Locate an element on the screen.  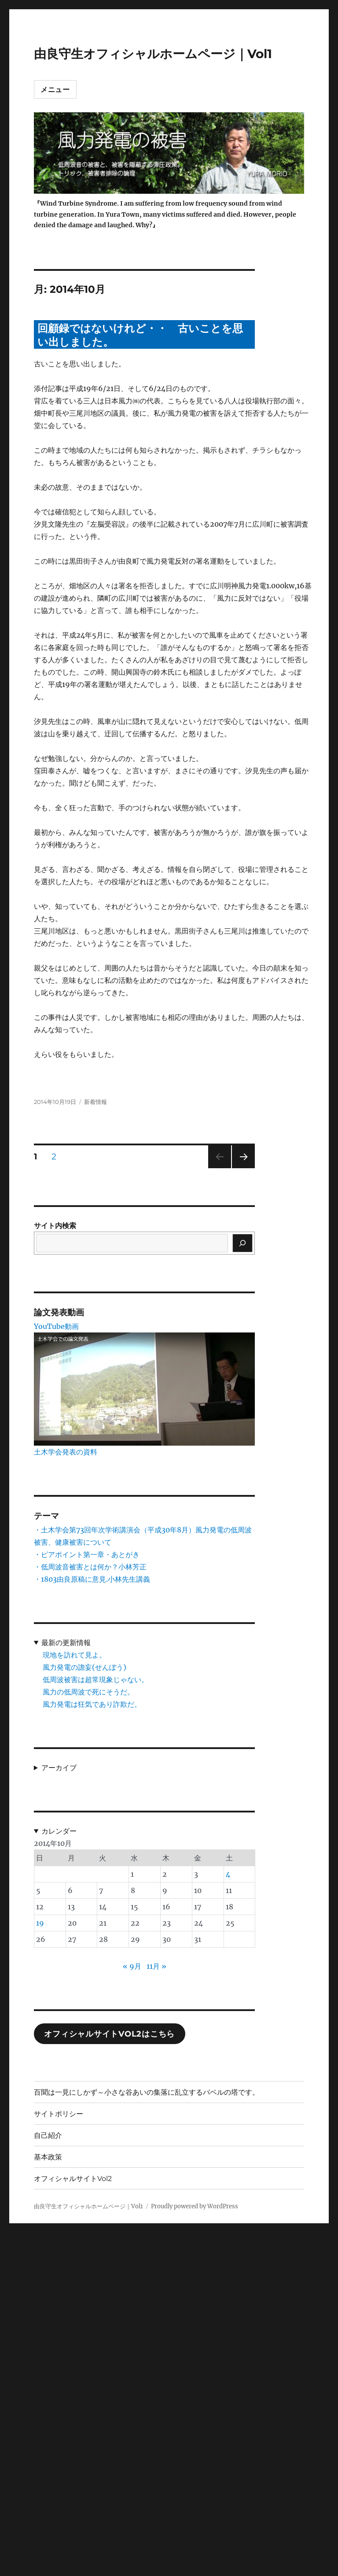
風力発電の譫妄(せんぼう) is located at coordinates (84, 1667).